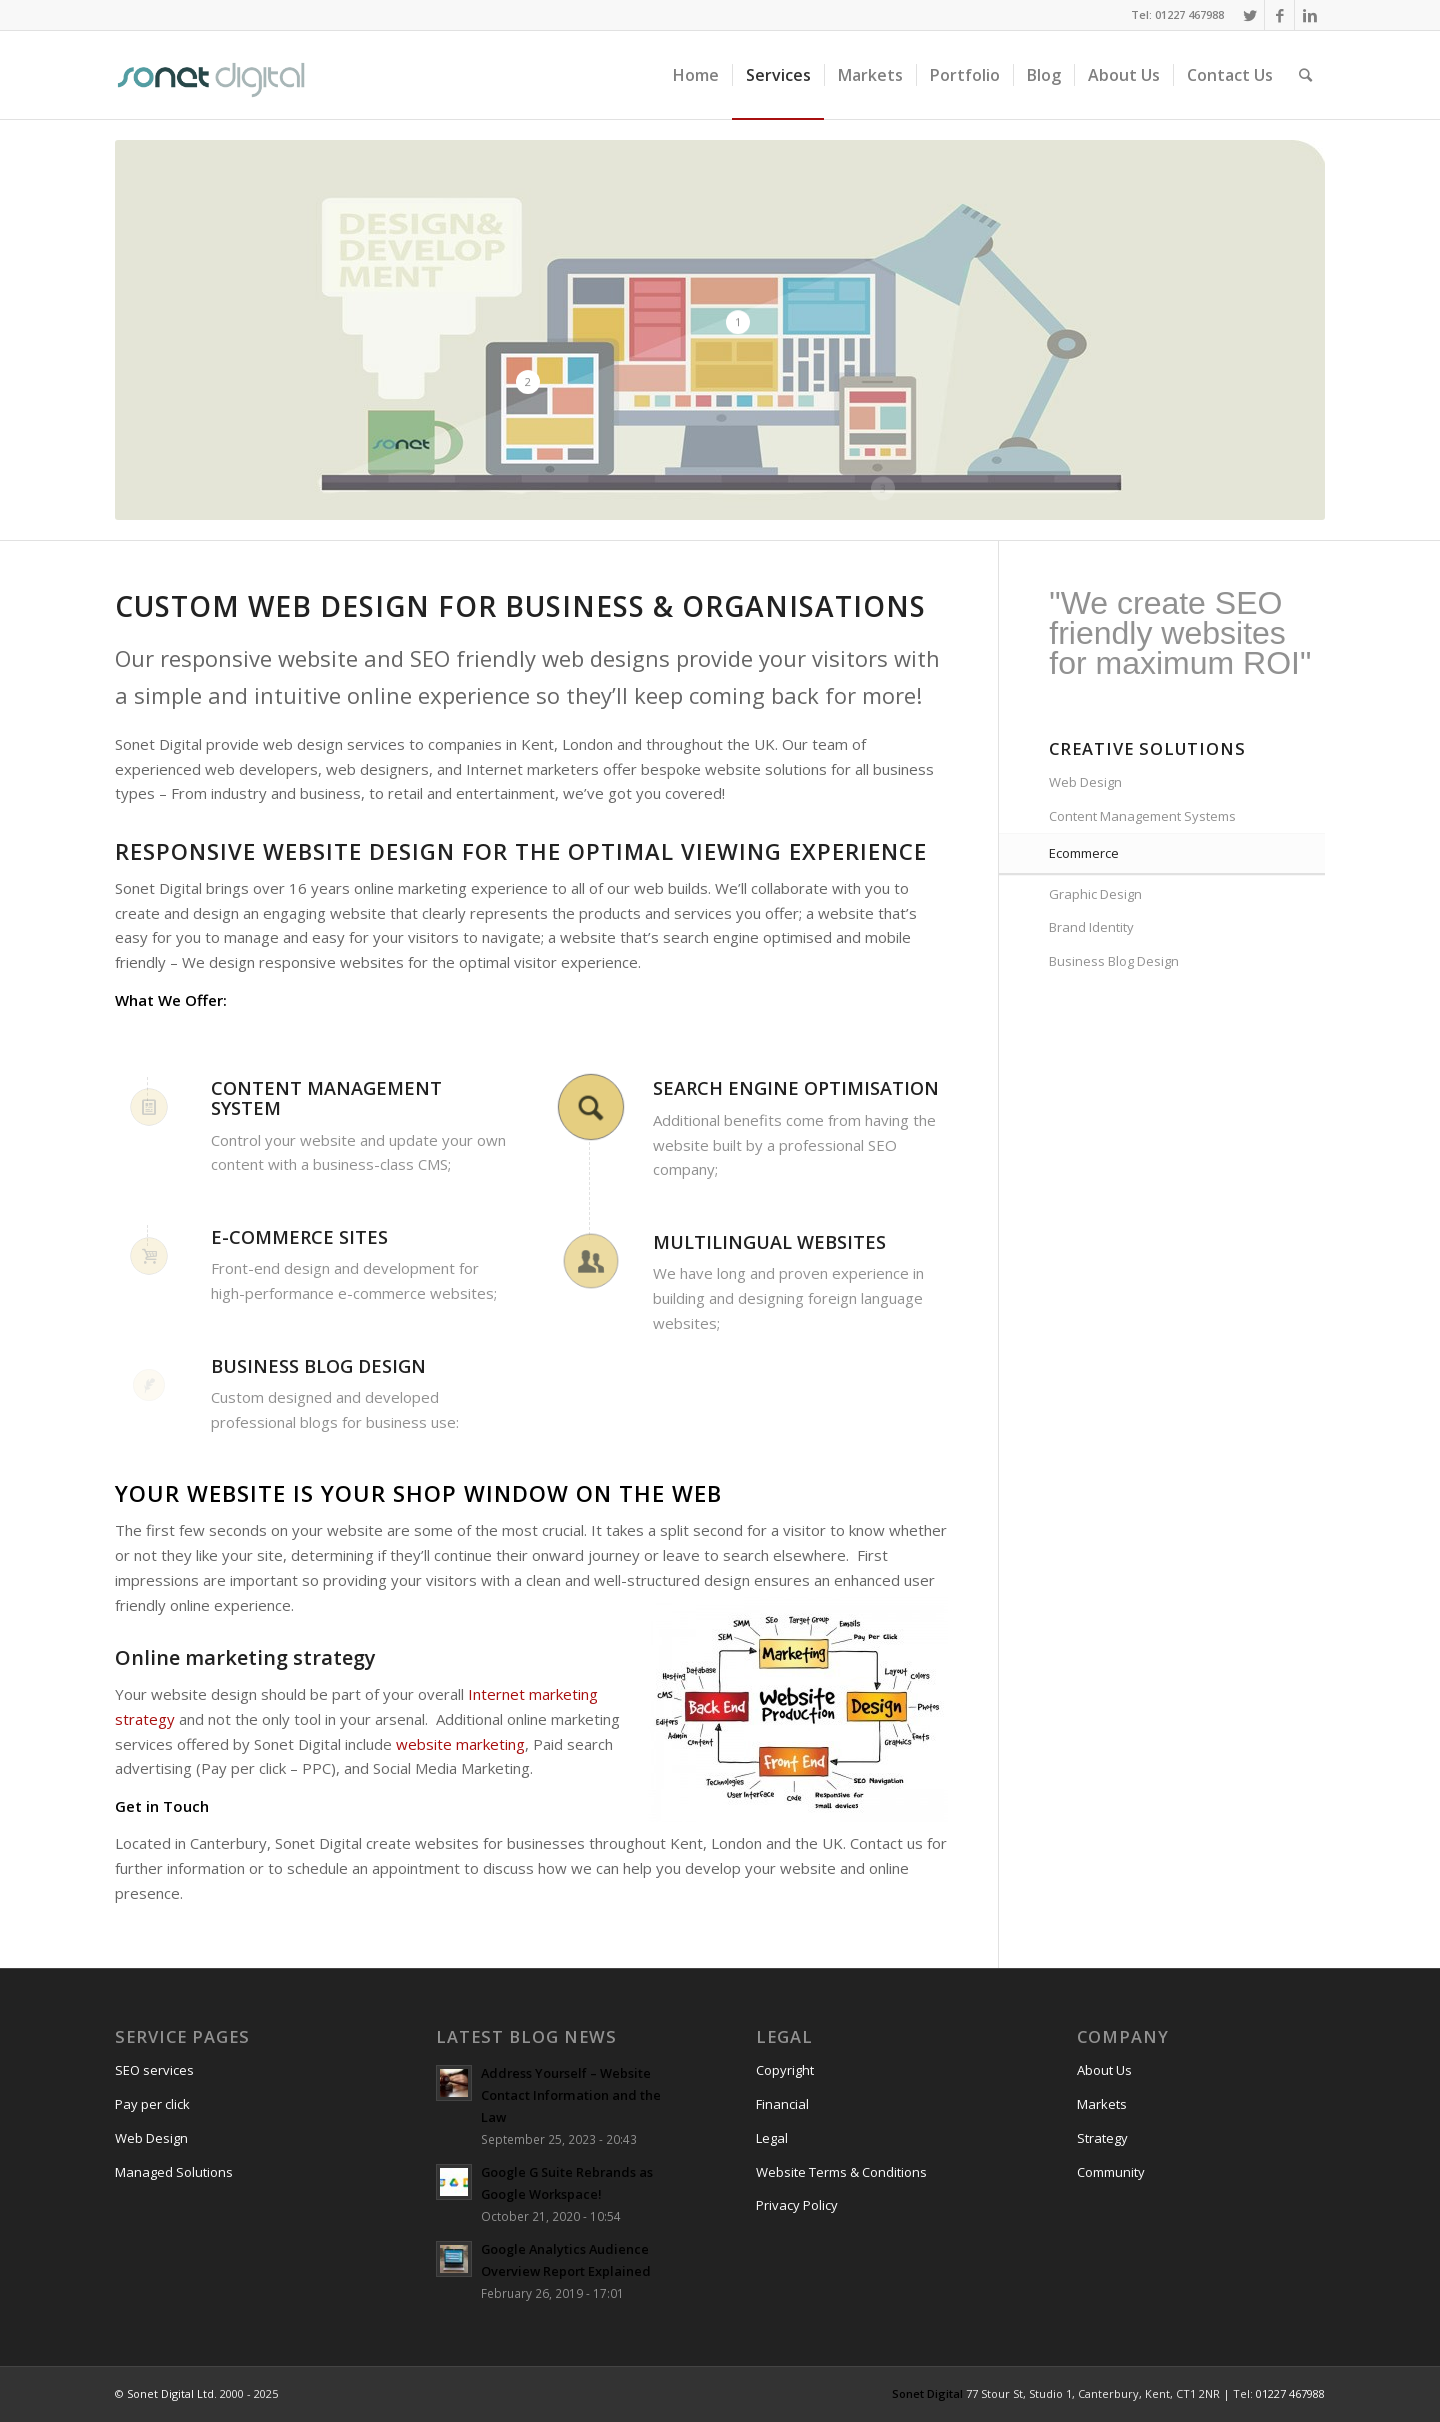 This screenshot has height=2422, width=1440. Describe the element at coordinates (772, 2138) in the screenshot. I see `Legal` at that location.